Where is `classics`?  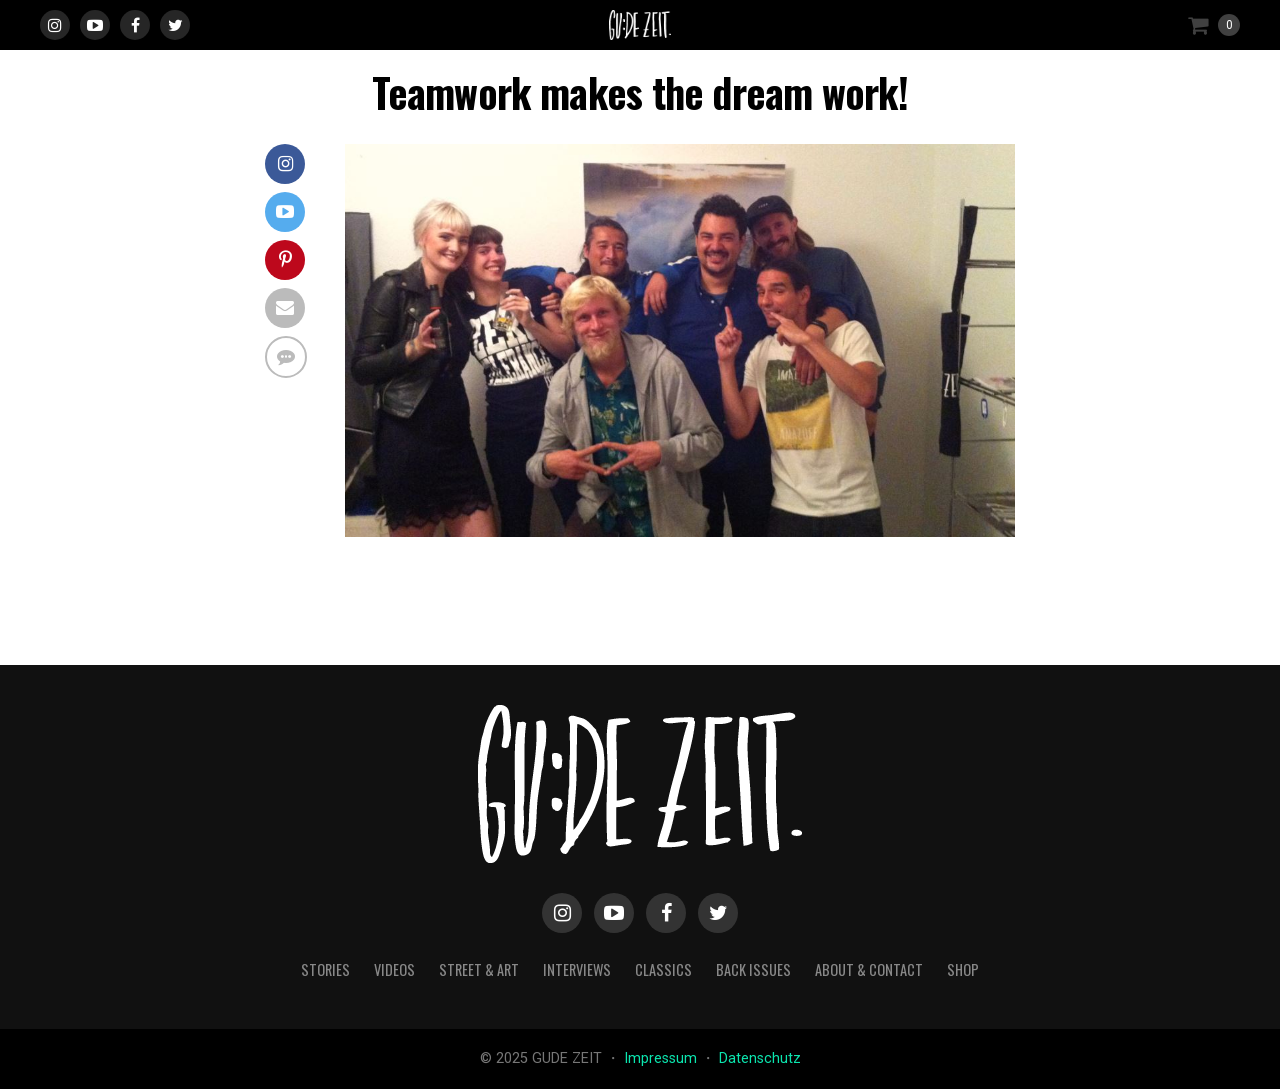
classics is located at coordinates (663, 969).